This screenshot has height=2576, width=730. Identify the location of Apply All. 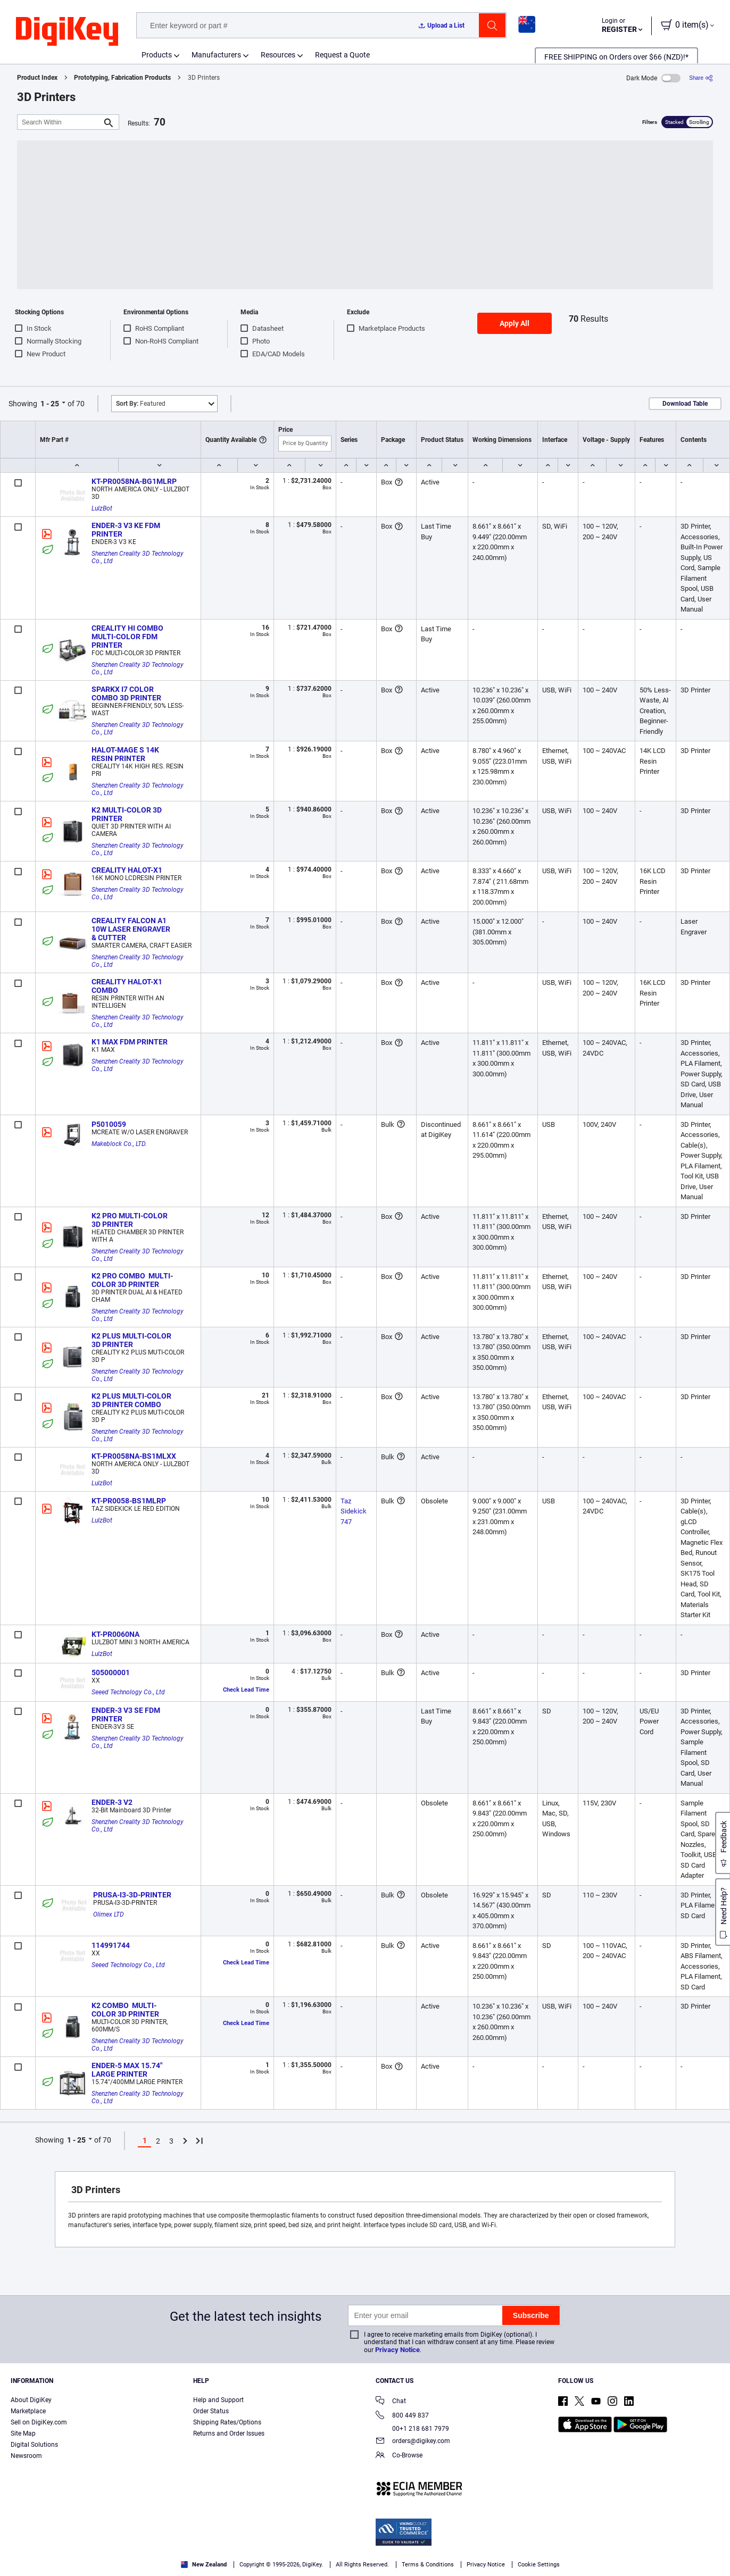
(514, 323).